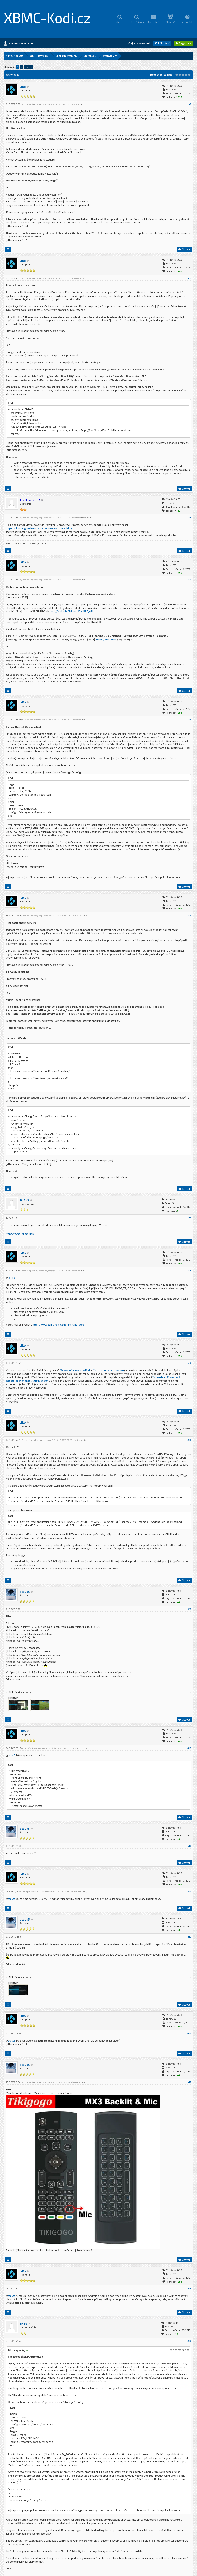  What do you see at coordinates (66, 55) in the screenshot?
I see `Operační systémy` at bounding box center [66, 55].